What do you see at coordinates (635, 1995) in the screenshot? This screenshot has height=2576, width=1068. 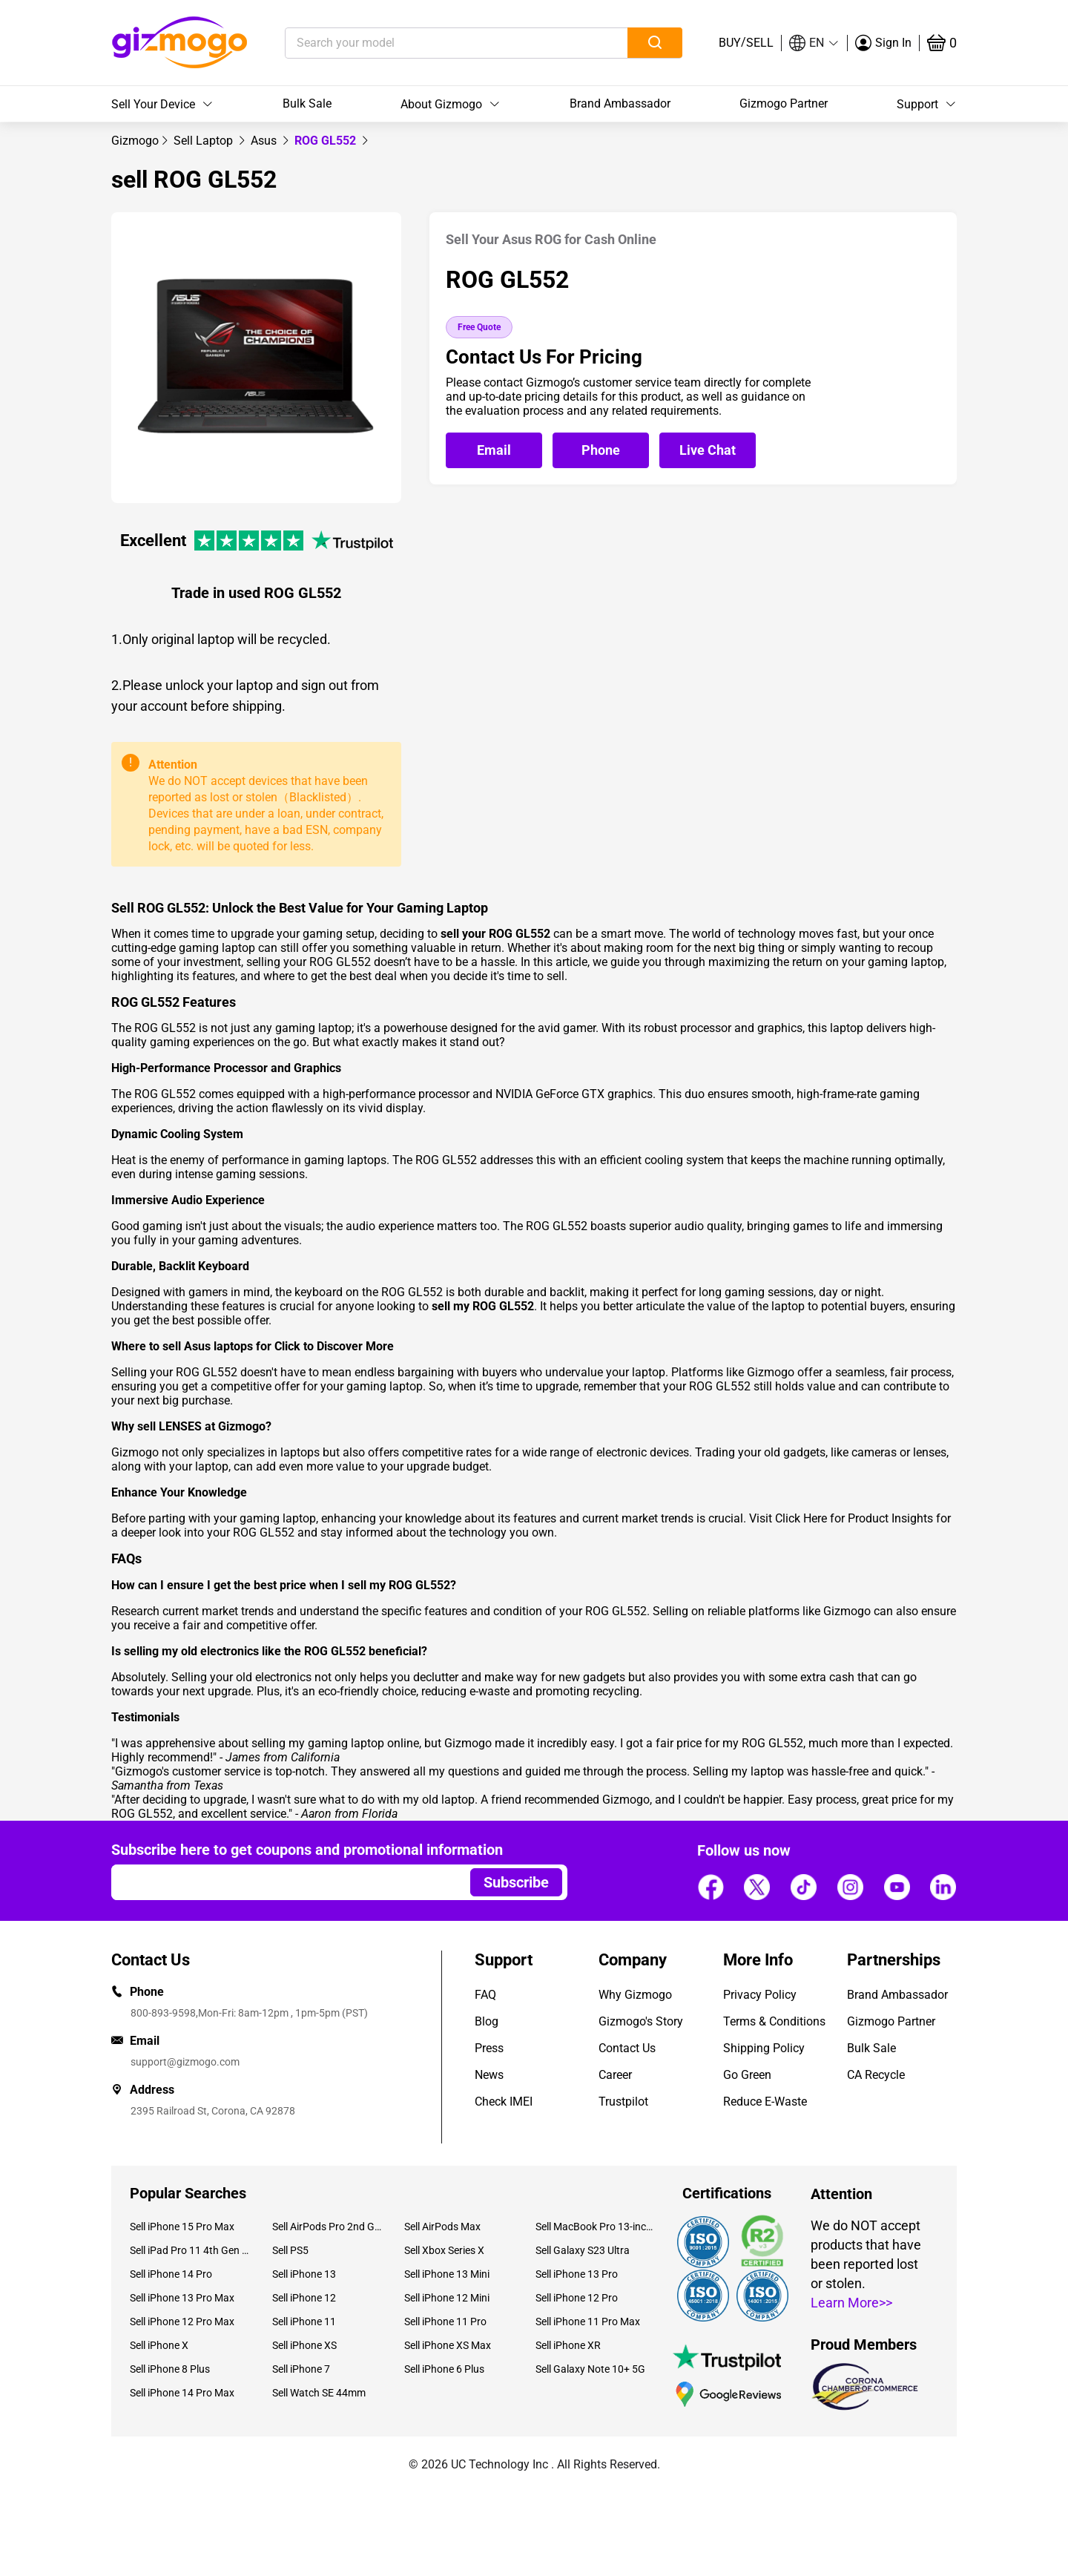 I see `Why Gizmogo` at bounding box center [635, 1995].